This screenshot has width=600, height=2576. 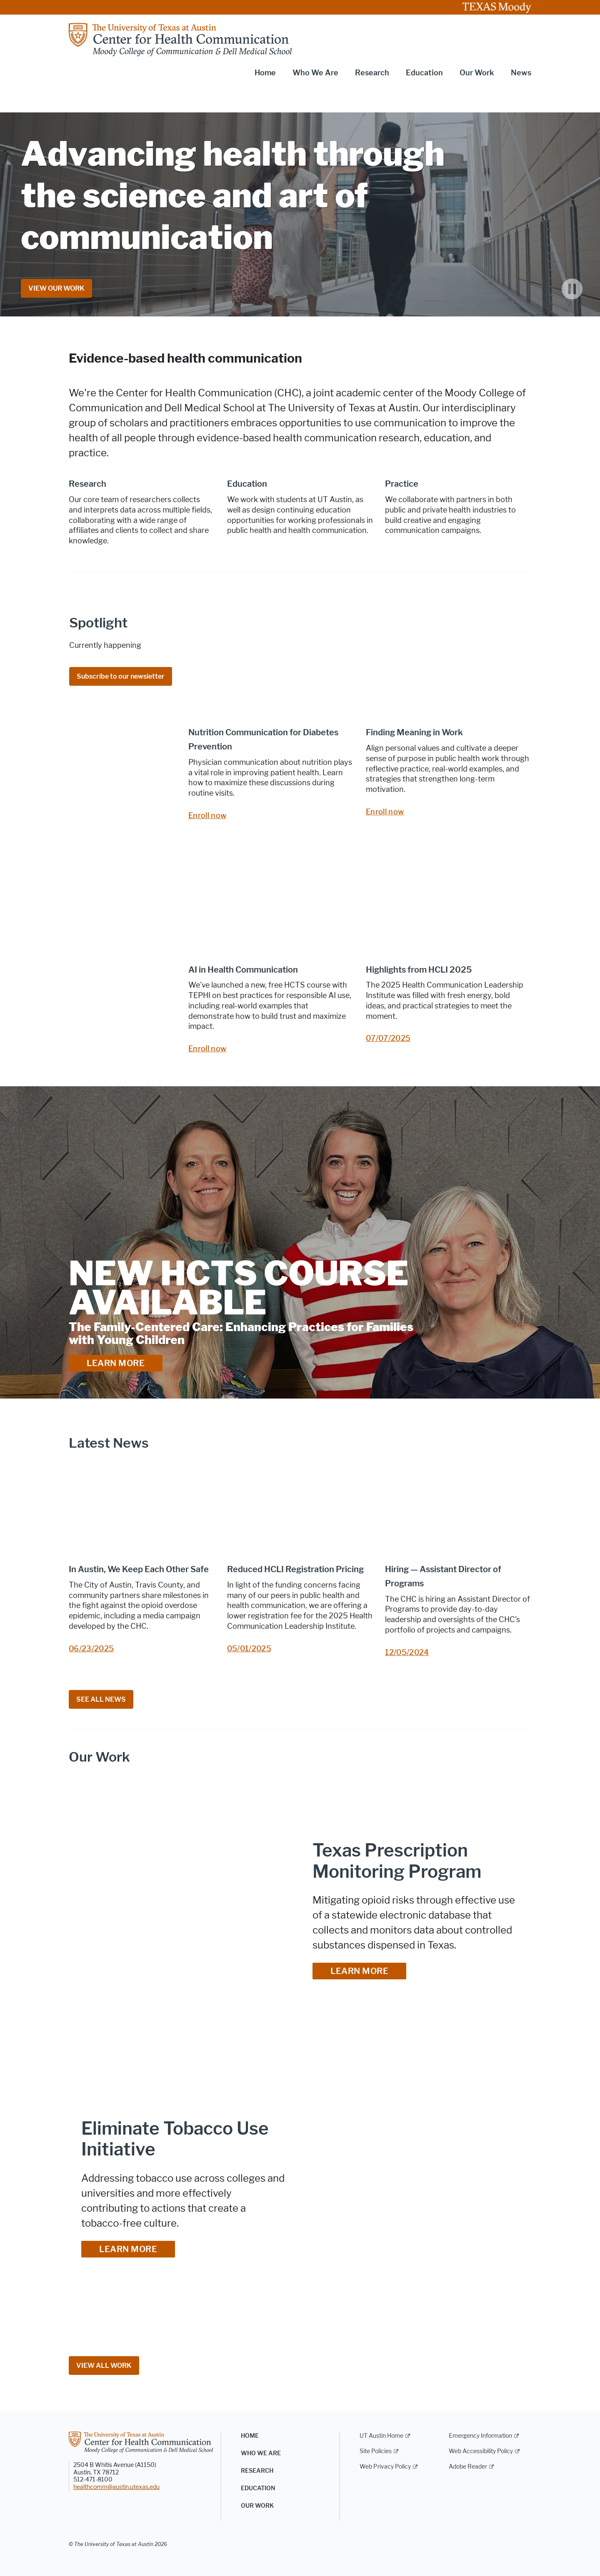 I want to click on 06/23/2025 [06/23/2025; opens in new window], so click(x=91, y=1648).